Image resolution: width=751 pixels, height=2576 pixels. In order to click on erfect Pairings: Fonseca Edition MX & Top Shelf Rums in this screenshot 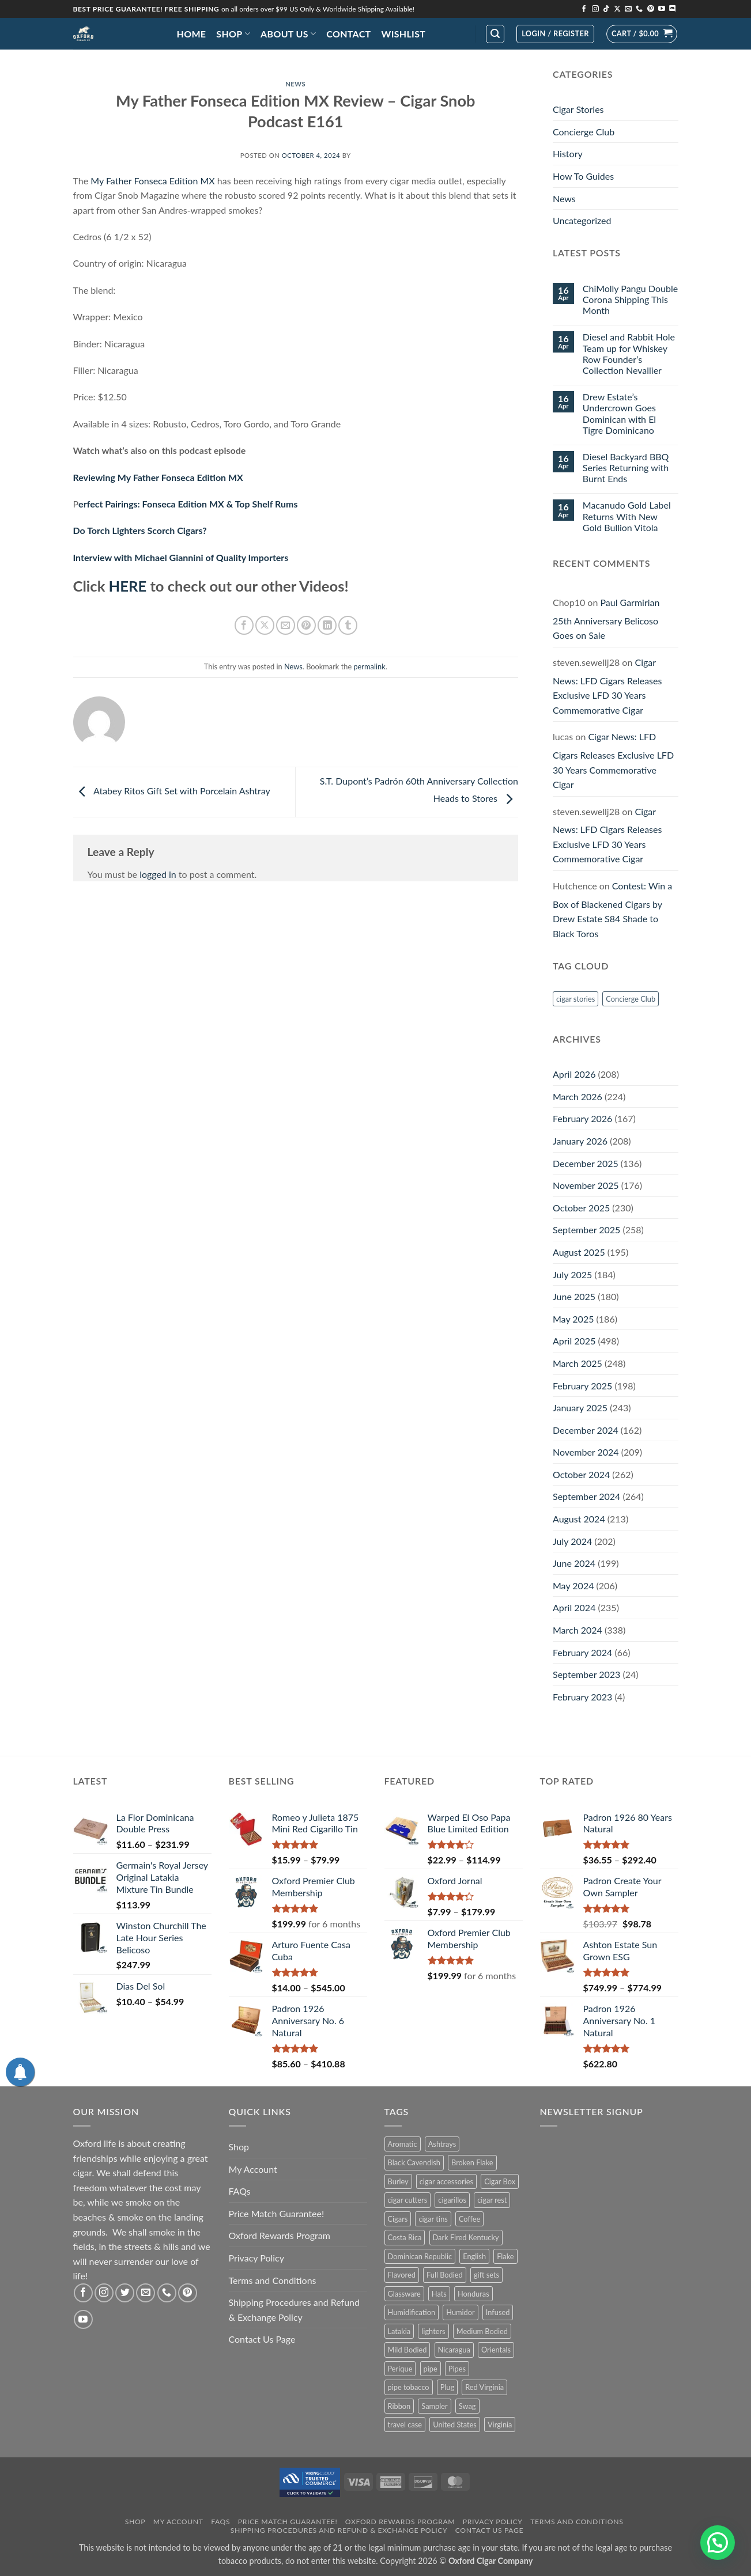, I will do `click(187, 503)`.